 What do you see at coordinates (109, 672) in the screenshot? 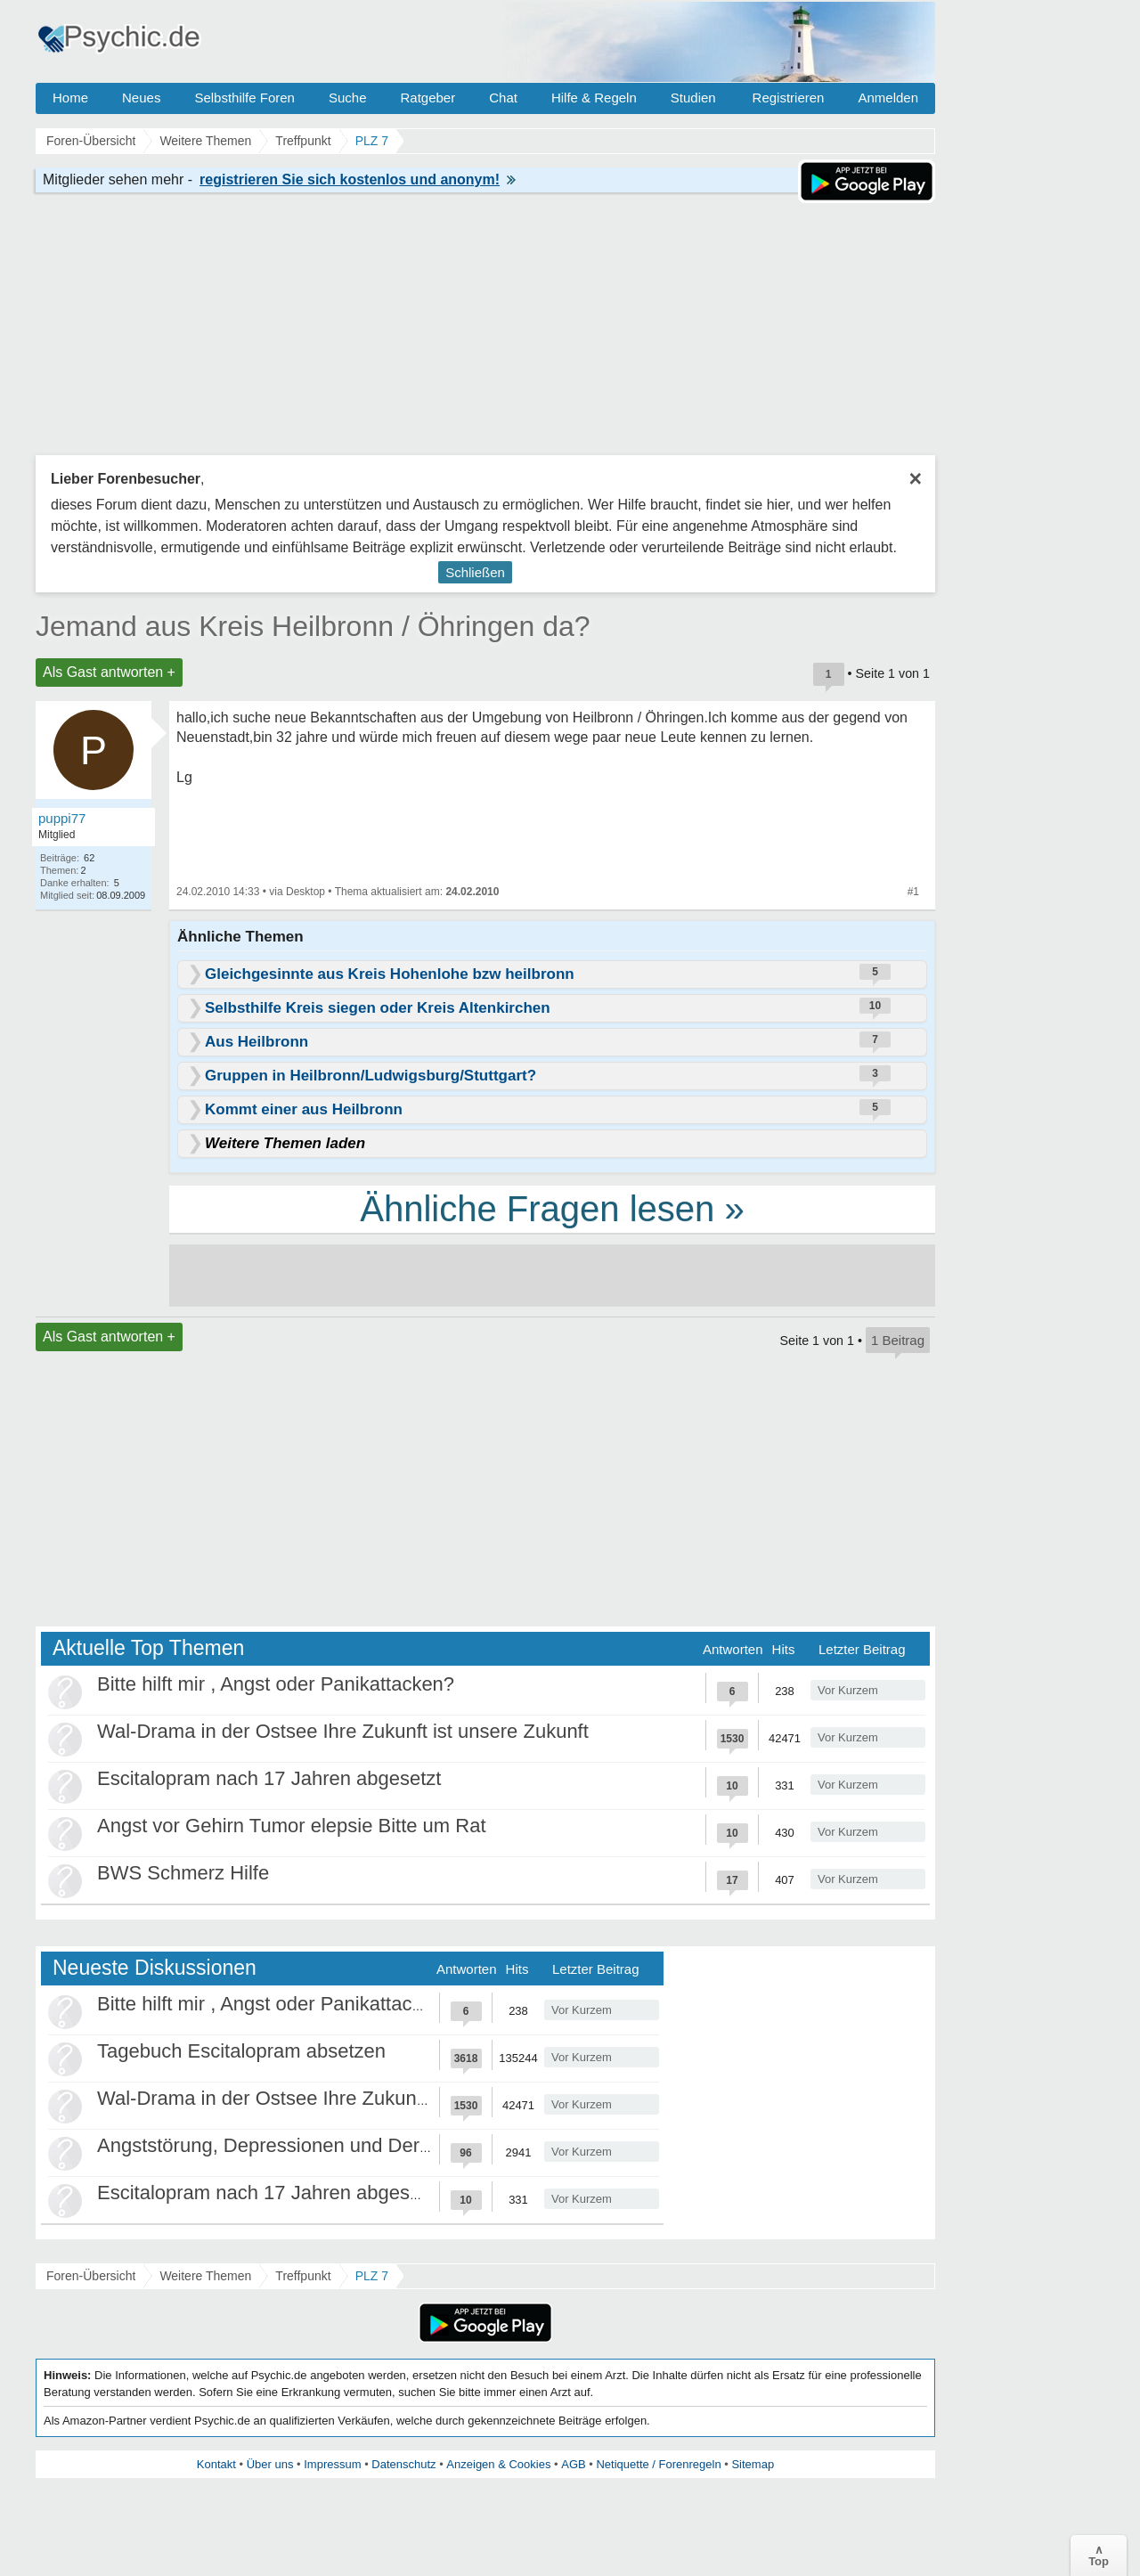
I see `Als Gast antworten +` at bounding box center [109, 672].